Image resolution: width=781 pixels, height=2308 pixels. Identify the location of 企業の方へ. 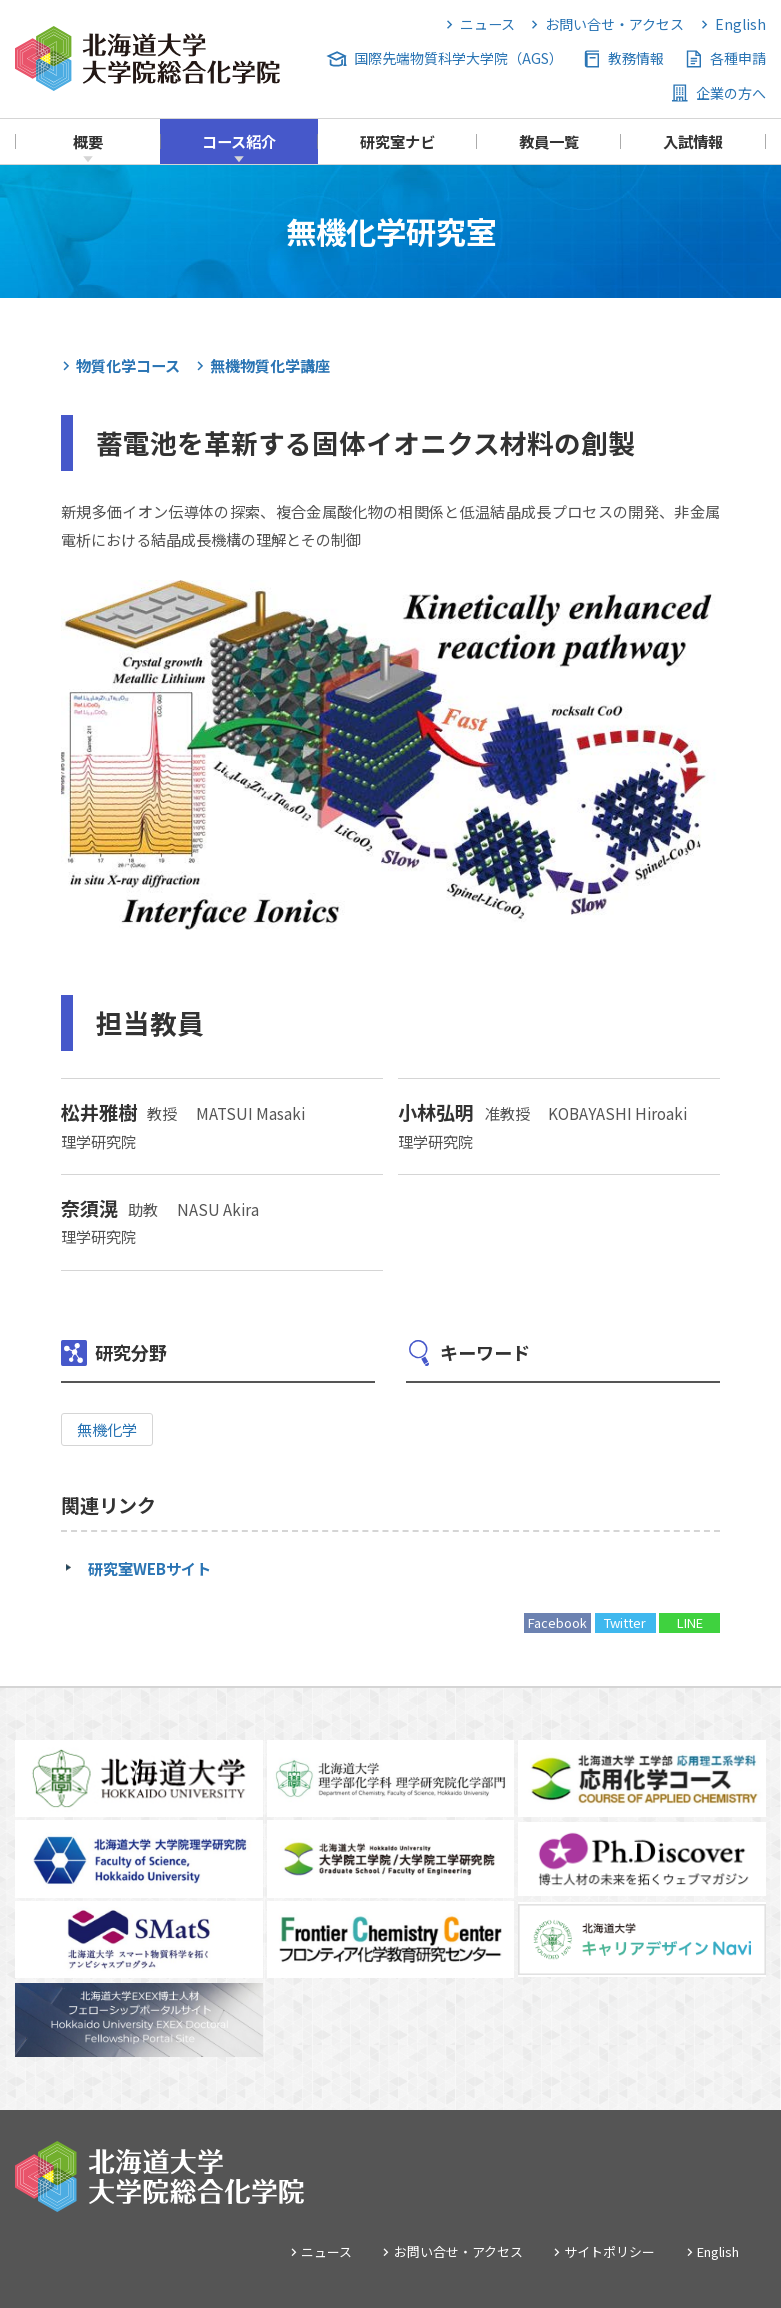
(731, 93).